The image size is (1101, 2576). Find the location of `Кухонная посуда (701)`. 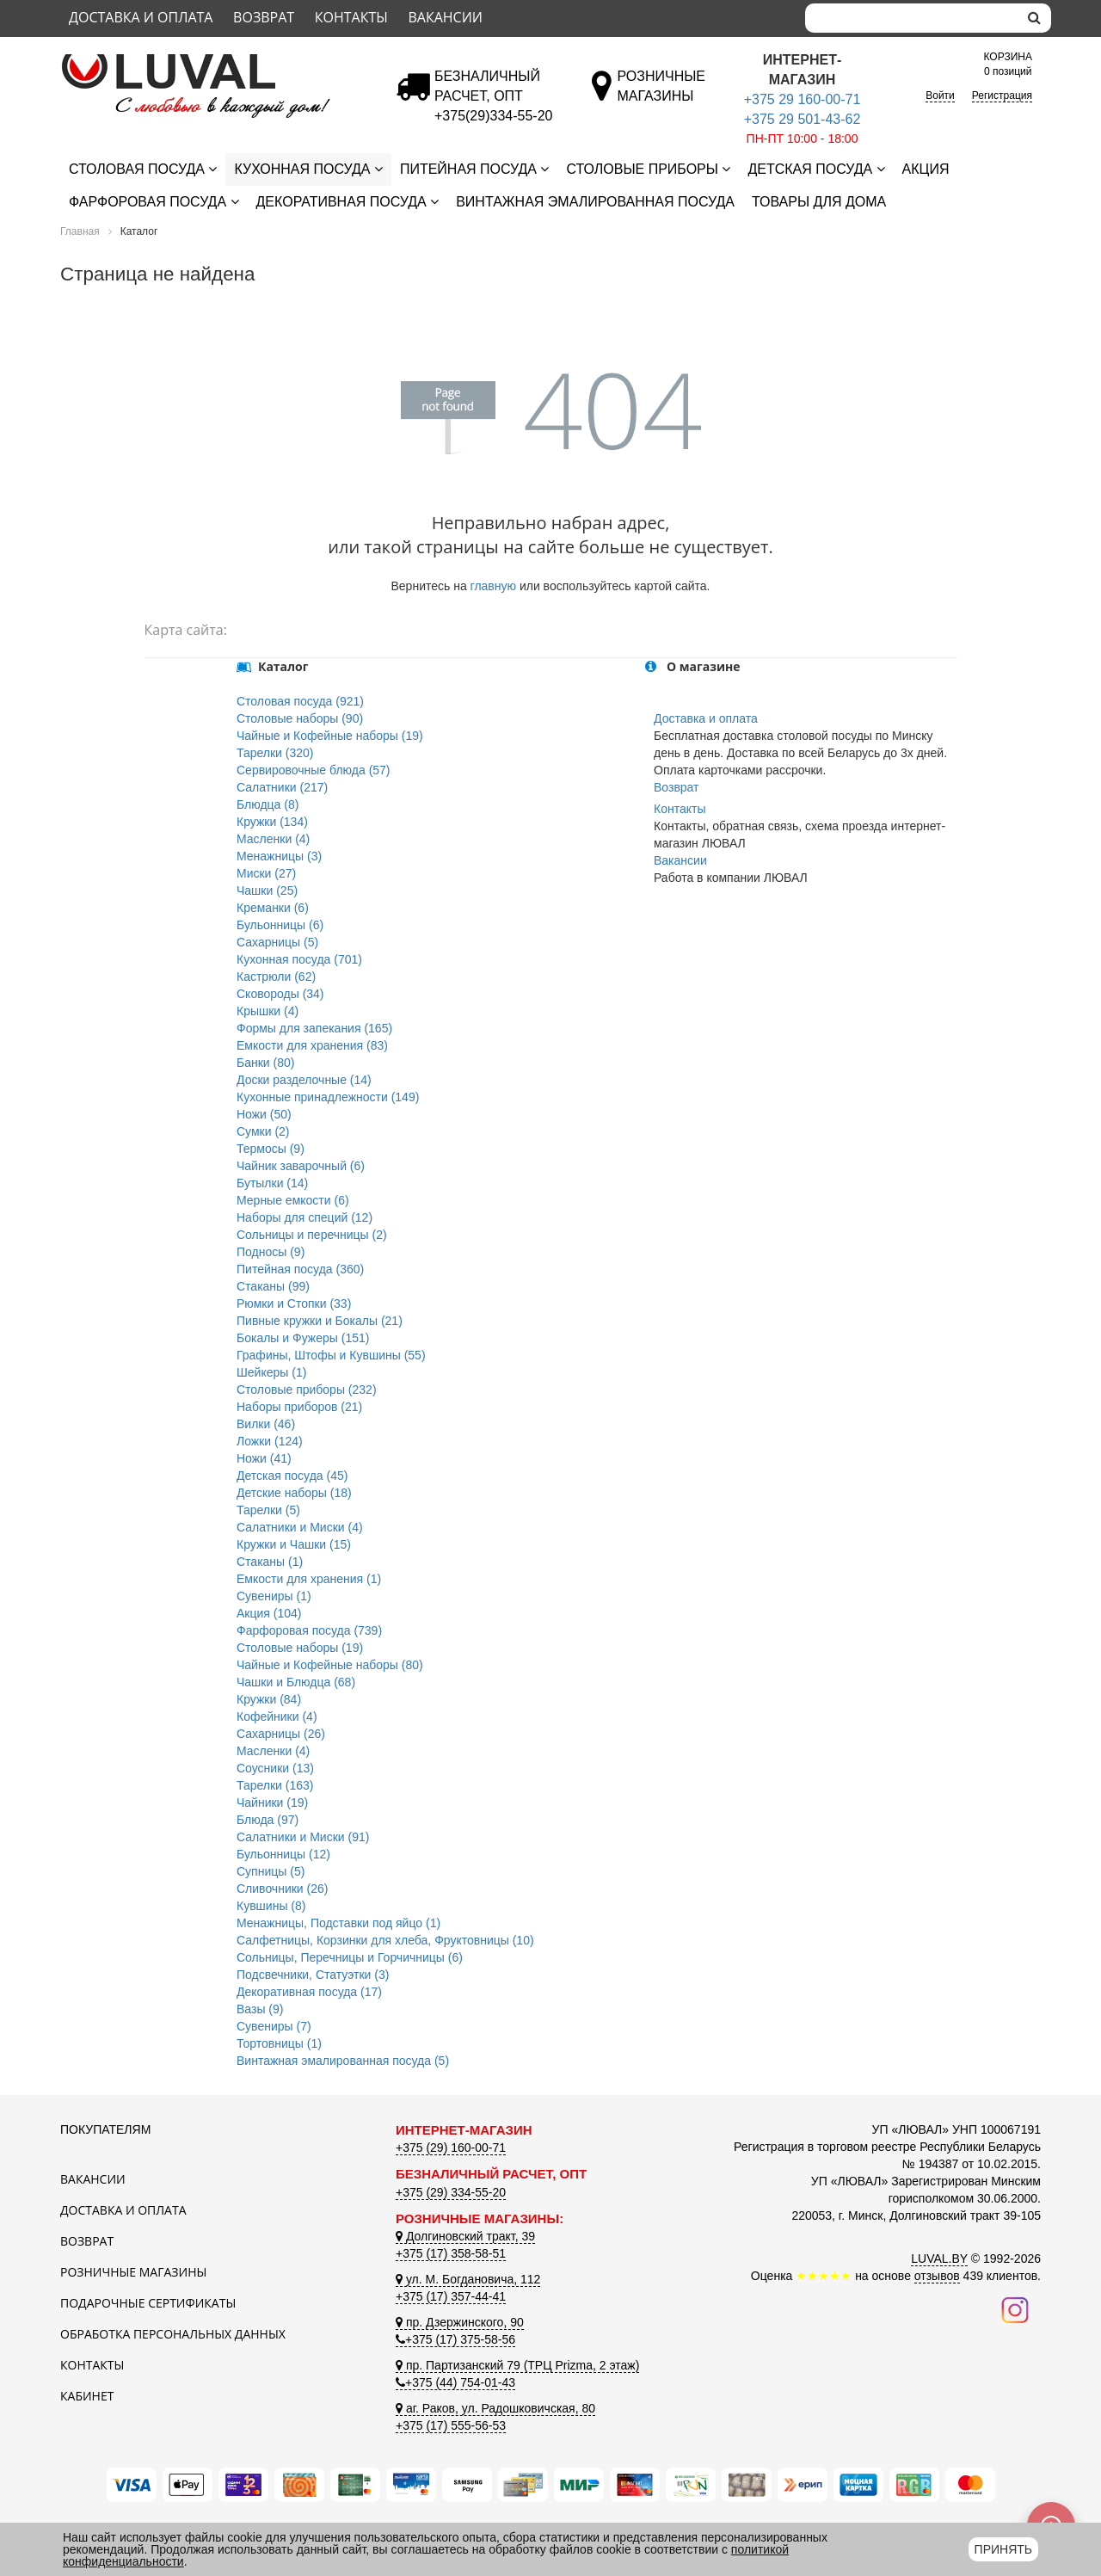

Кухонная посуда (701) is located at coordinates (299, 959).